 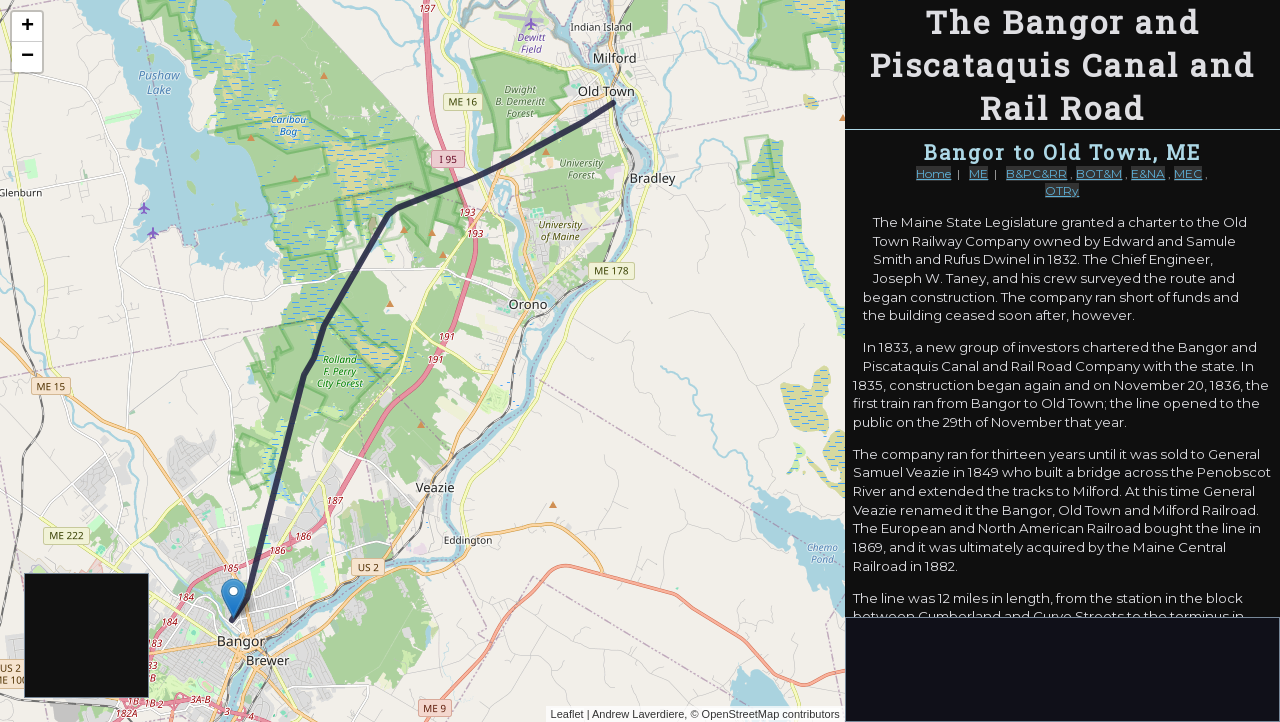 What do you see at coordinates (1148, 173) in the screenshot?
I see `E&NA` at bounding box center [1148, 173].